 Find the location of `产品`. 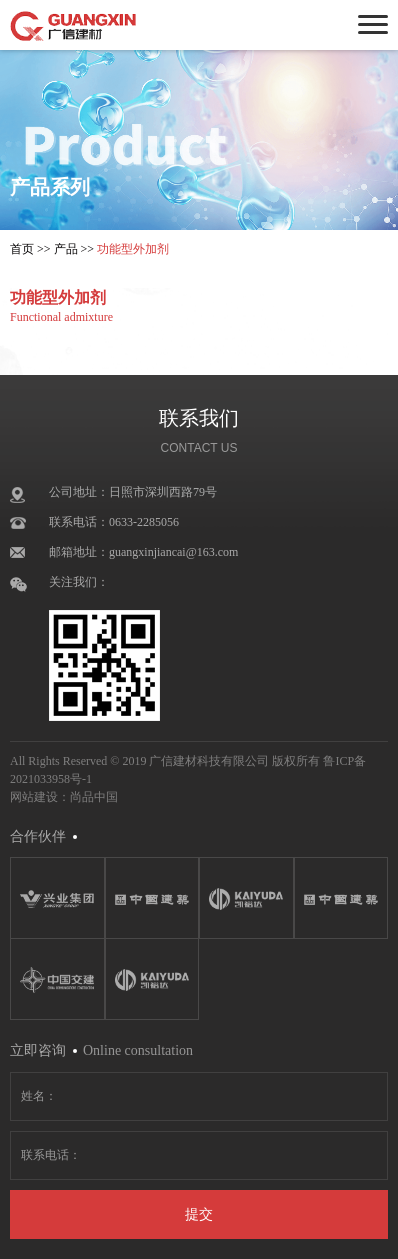

产品 is located at coordinates (66, 249).